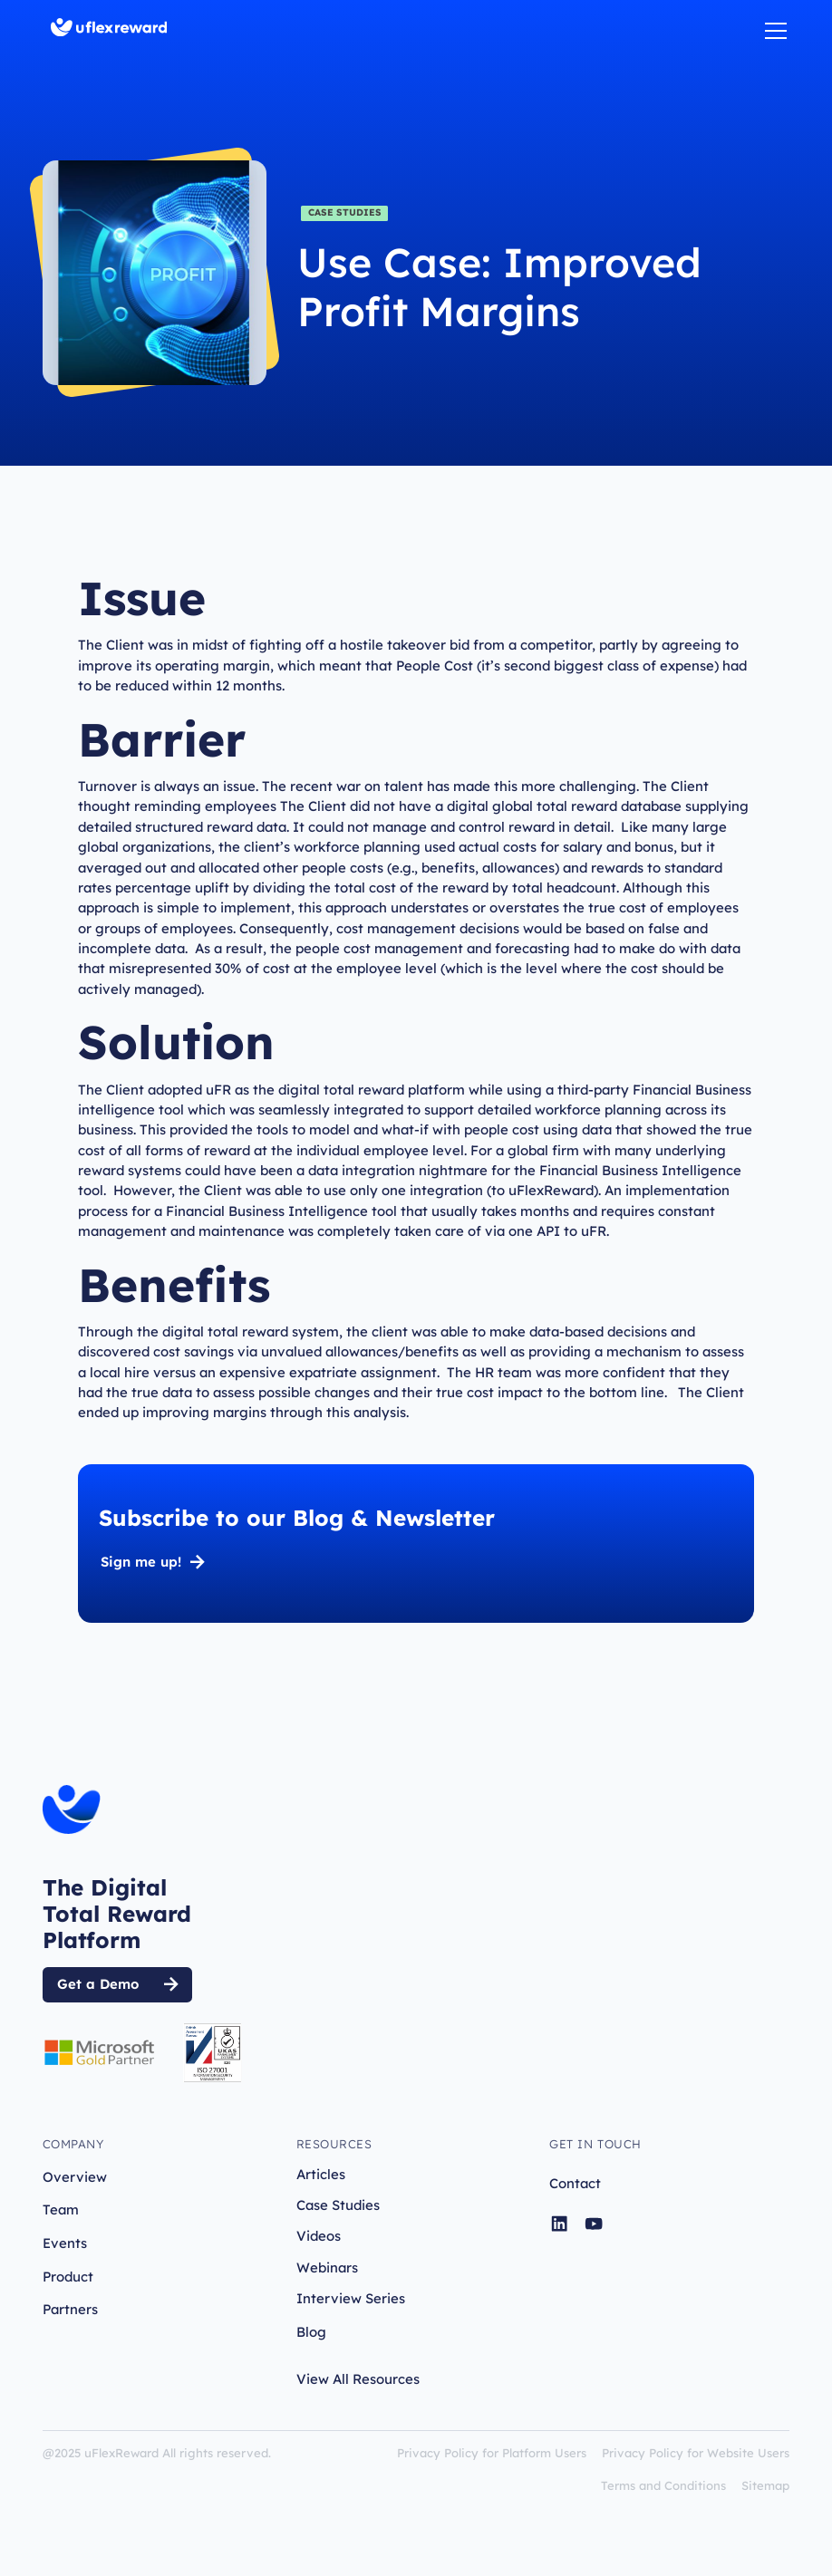 This screenshot has height=2576, width=832. I want to click on Sitemap, so click(765, 2485).